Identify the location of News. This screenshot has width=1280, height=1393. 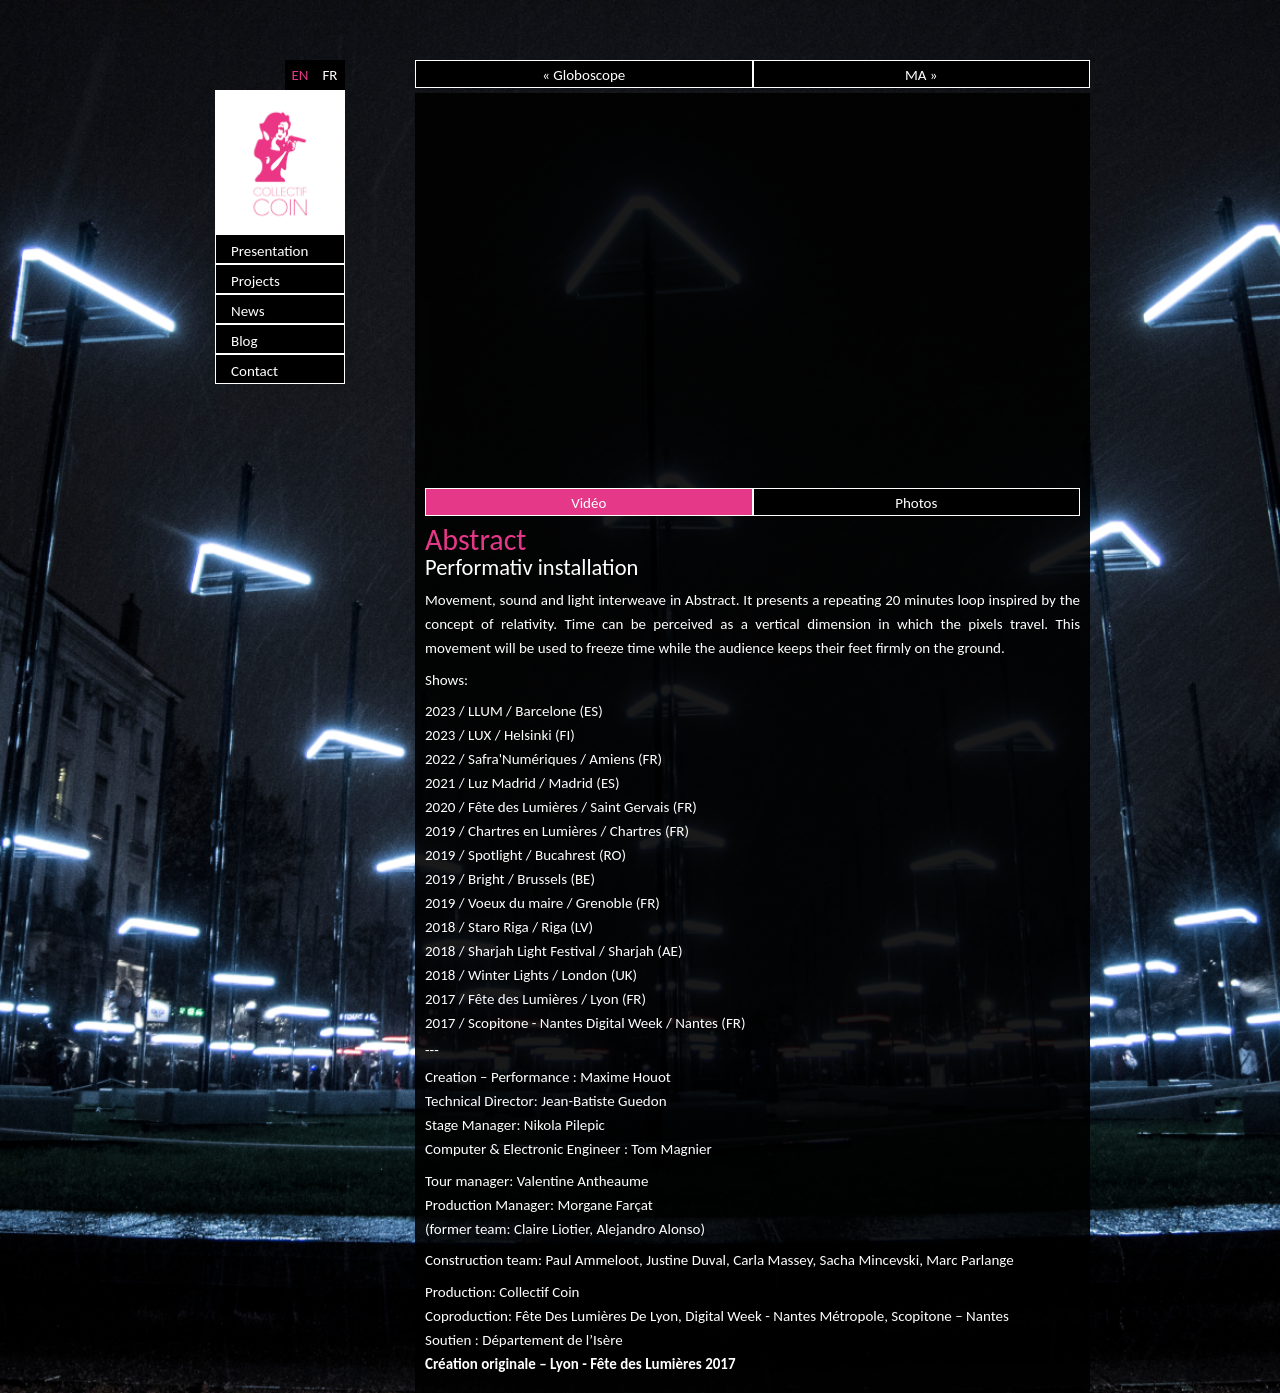
(248, 311).